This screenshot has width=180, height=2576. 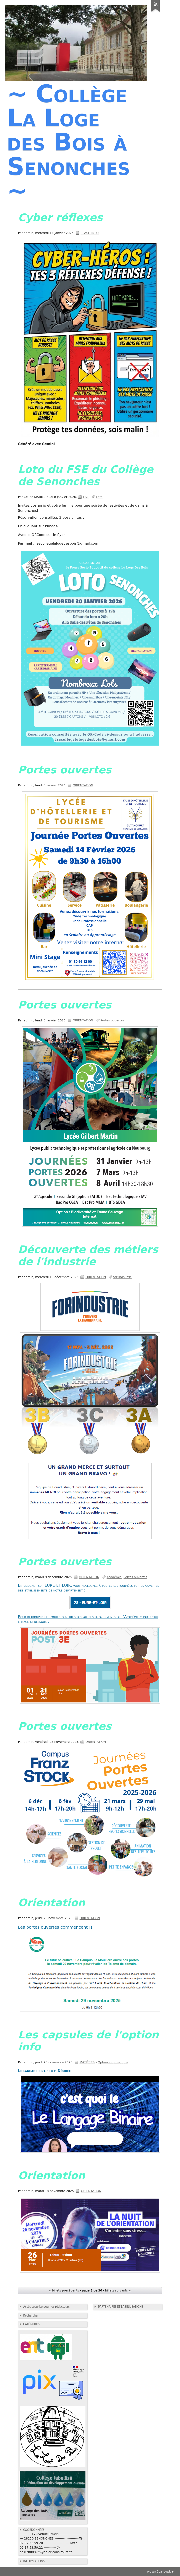 What do you see at coordinates (64, 770) in the screenshot?
I see `Portes ouvertes` at bounding box center [64, 770].